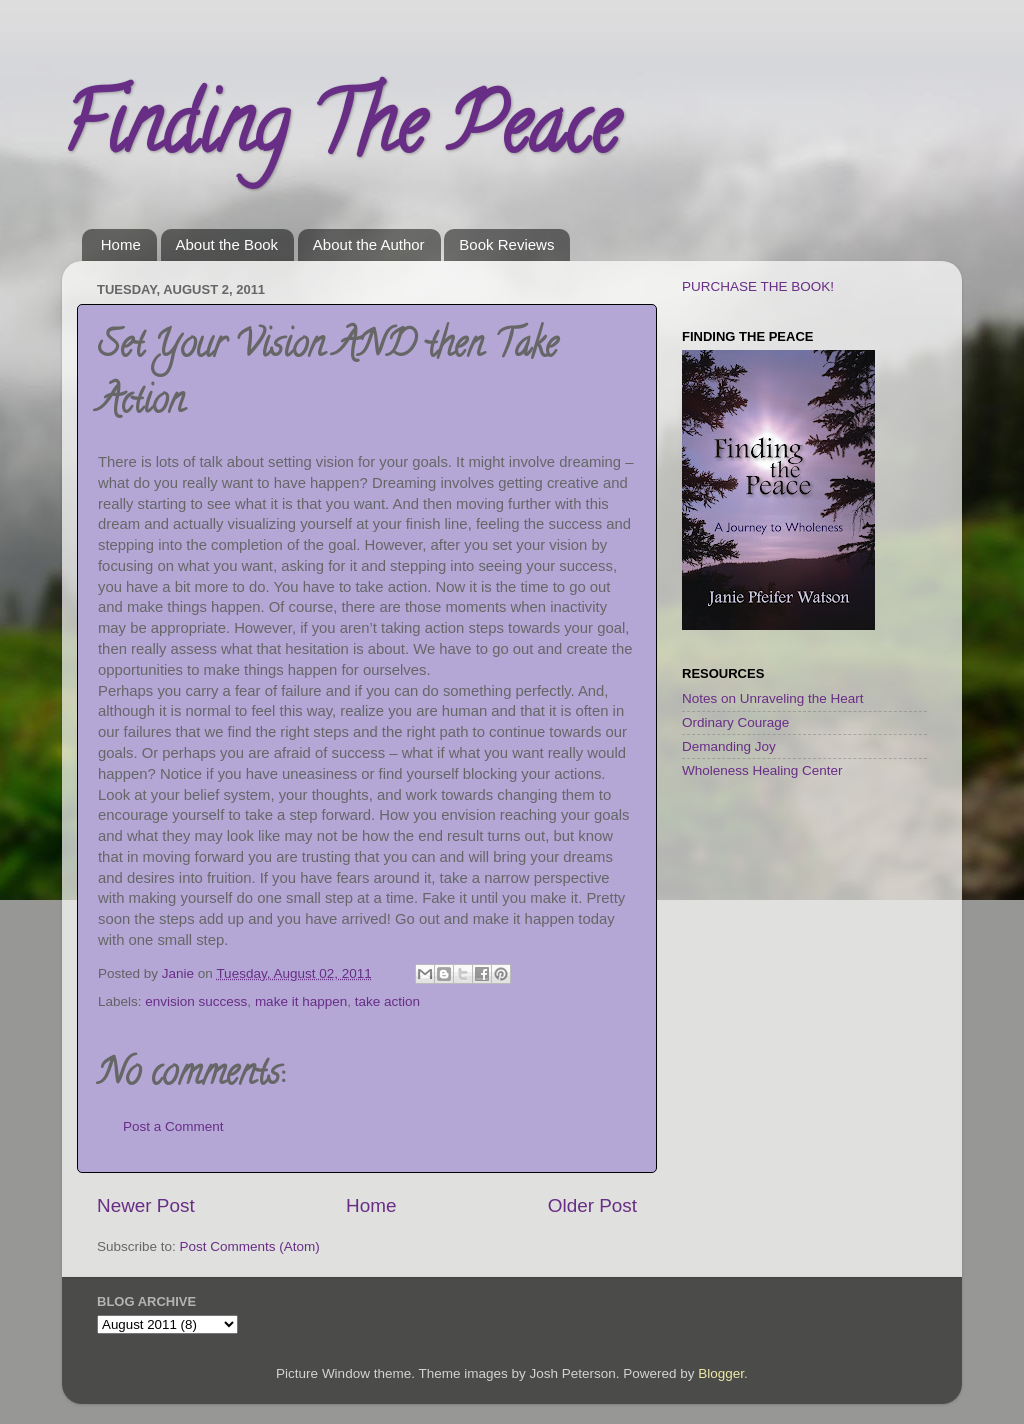  What do you see at coordinates (592, 1205) in the screenshot?
I see `Older Post` at bounding box center [592, 1205].